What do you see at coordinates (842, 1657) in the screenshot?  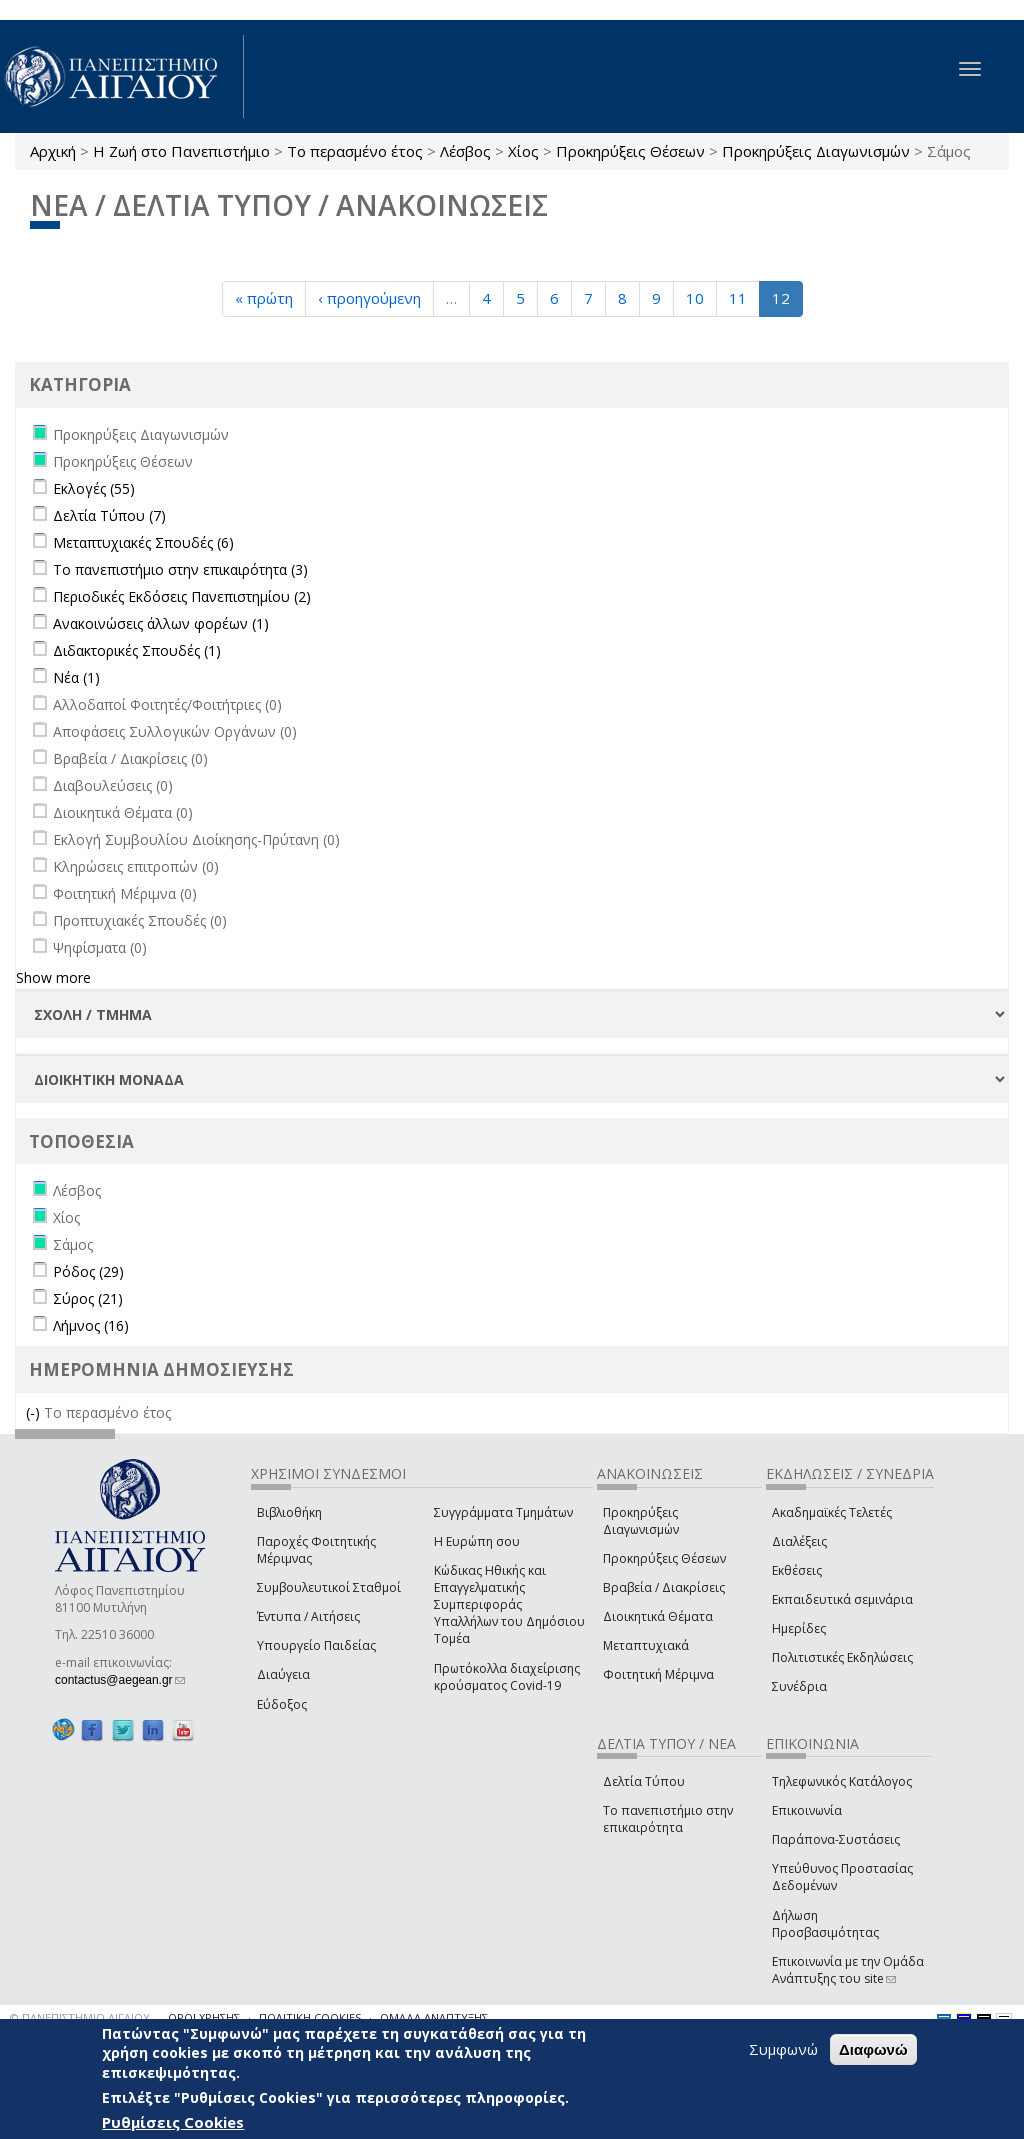 I see `Πολιτιστικές Εκδηλώσεις` at bounding box center [842, 1657].